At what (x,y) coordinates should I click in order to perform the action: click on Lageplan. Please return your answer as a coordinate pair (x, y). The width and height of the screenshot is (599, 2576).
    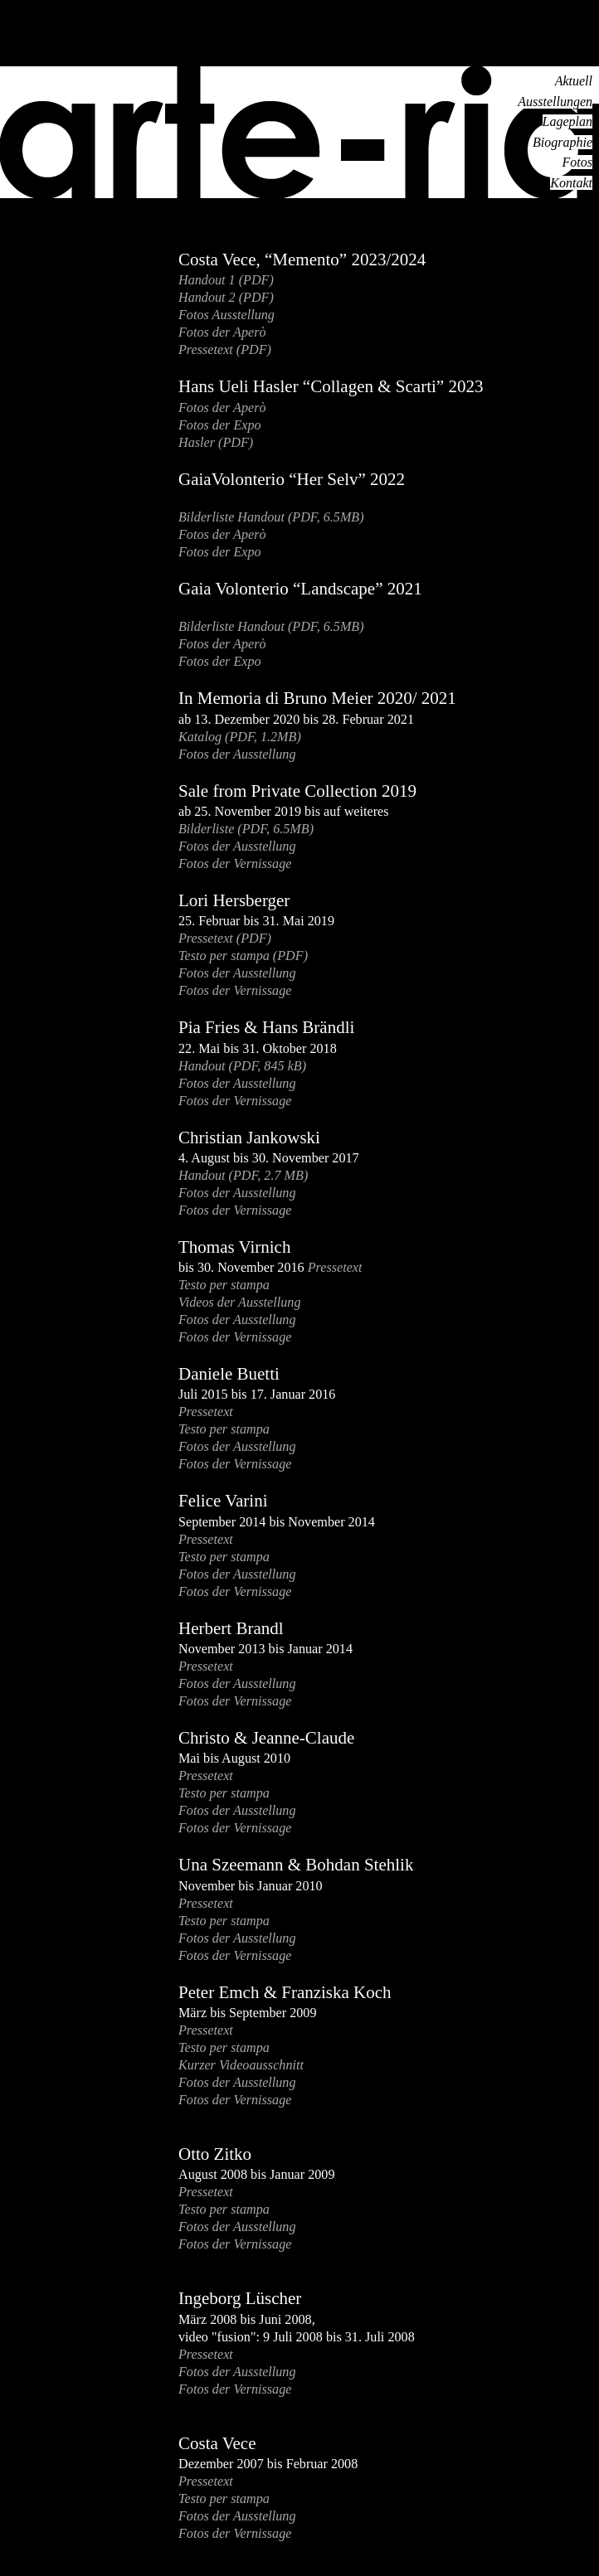
    Looking at the image, I should click on (567, 121).